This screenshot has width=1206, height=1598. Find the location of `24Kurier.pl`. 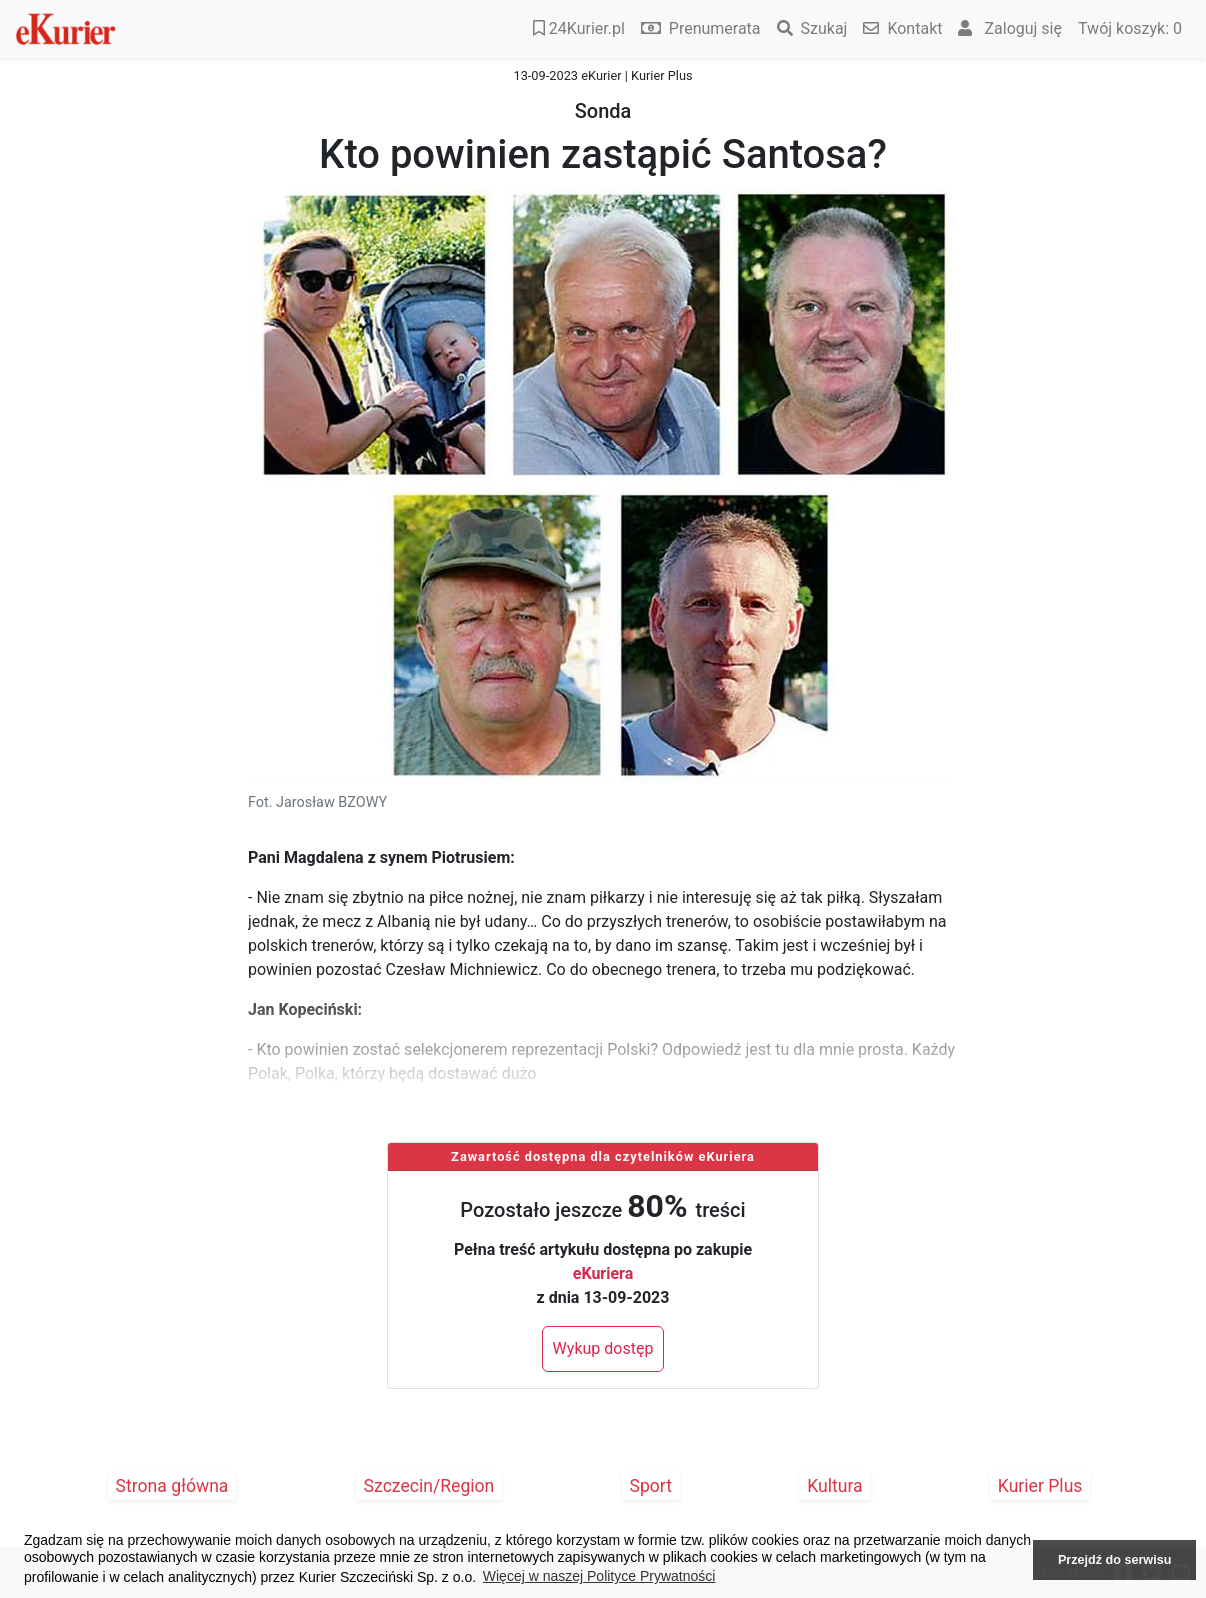

24Kurier.pl is located at coordinates (579, 28).